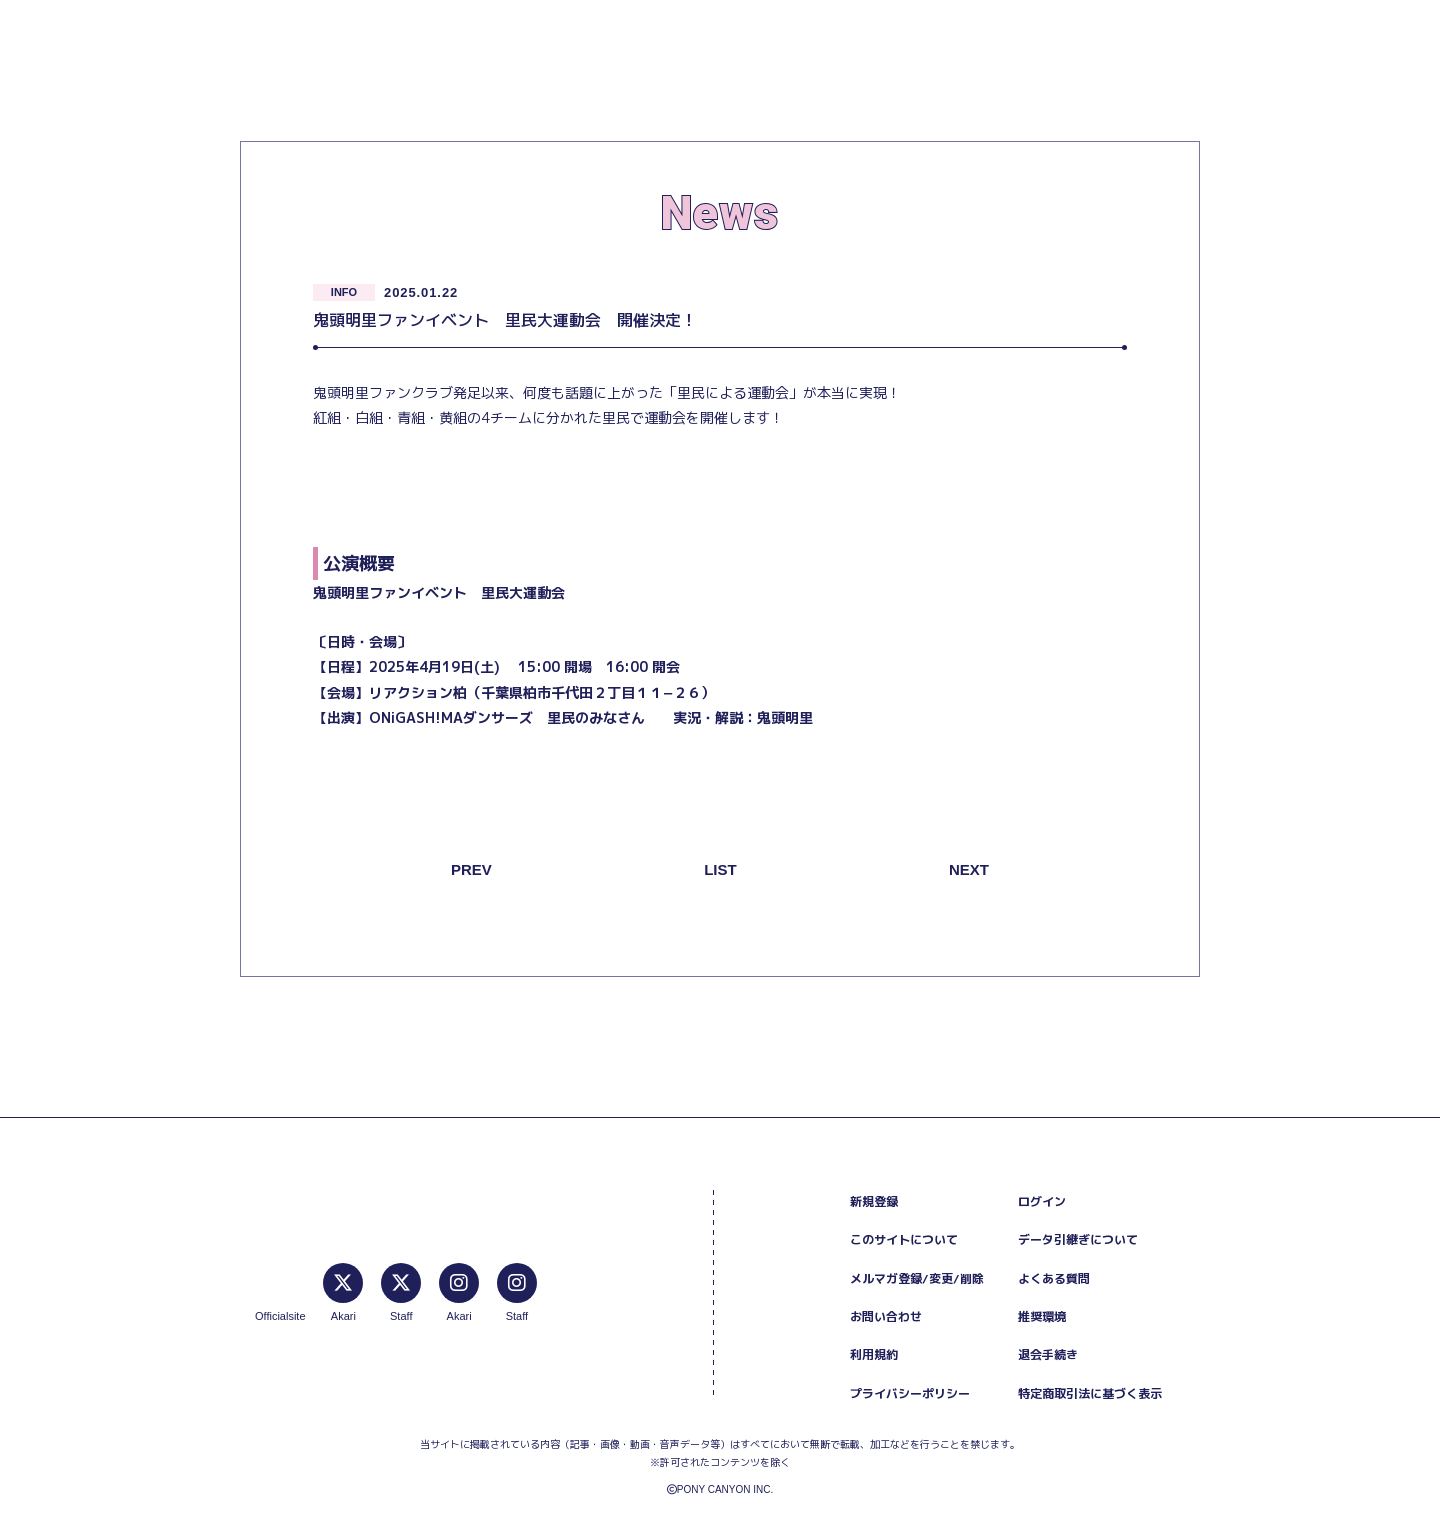 The width and height of the screenshot is (1440, 1528). What do you see at coordinates (1054, 1278) in the screenshot?
I see `よくある質問` at bounding box center [1054, 1278].